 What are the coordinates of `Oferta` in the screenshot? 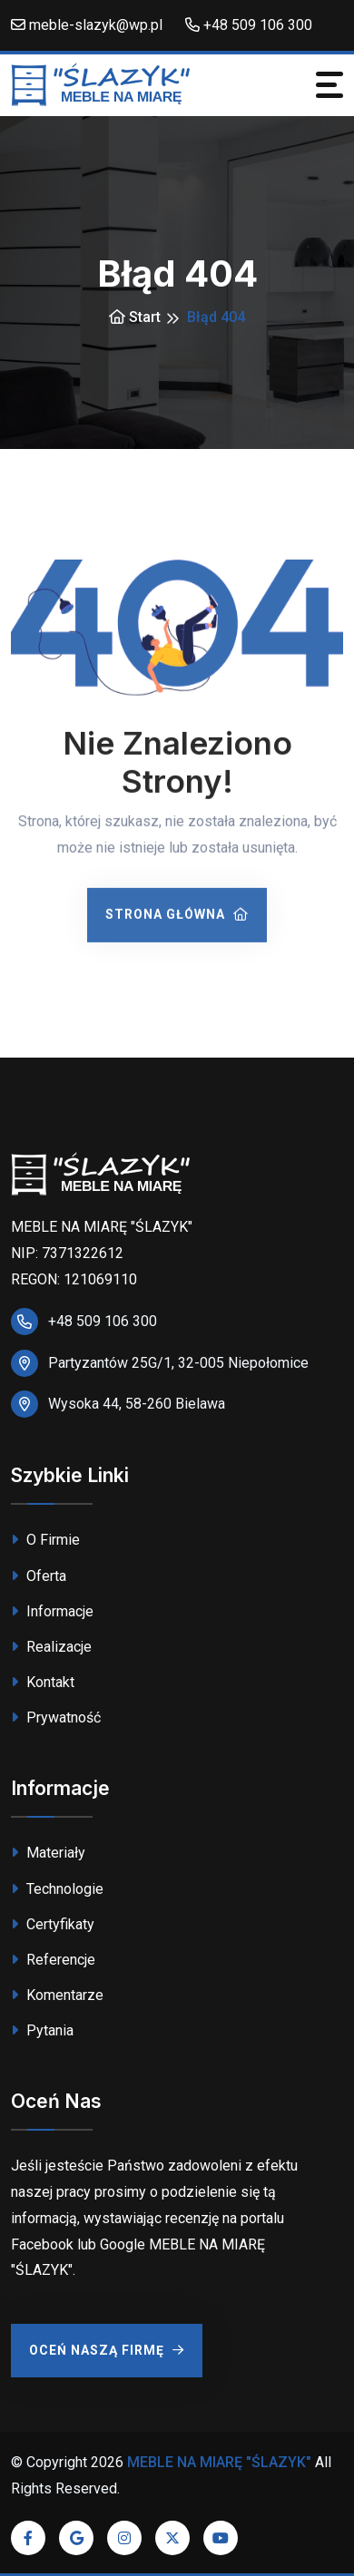 It's located at (38, 1576).